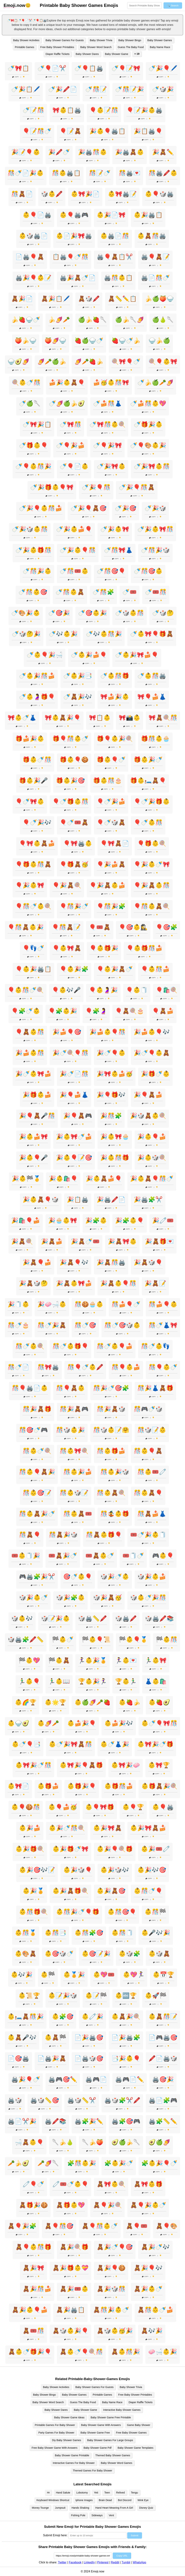 The image size is (185, 2576). What do you see at coordinates (111, 2310) in the screenshot?
I see `🧸🎊🎉👶🍼` at bounding box center [111, 2310].